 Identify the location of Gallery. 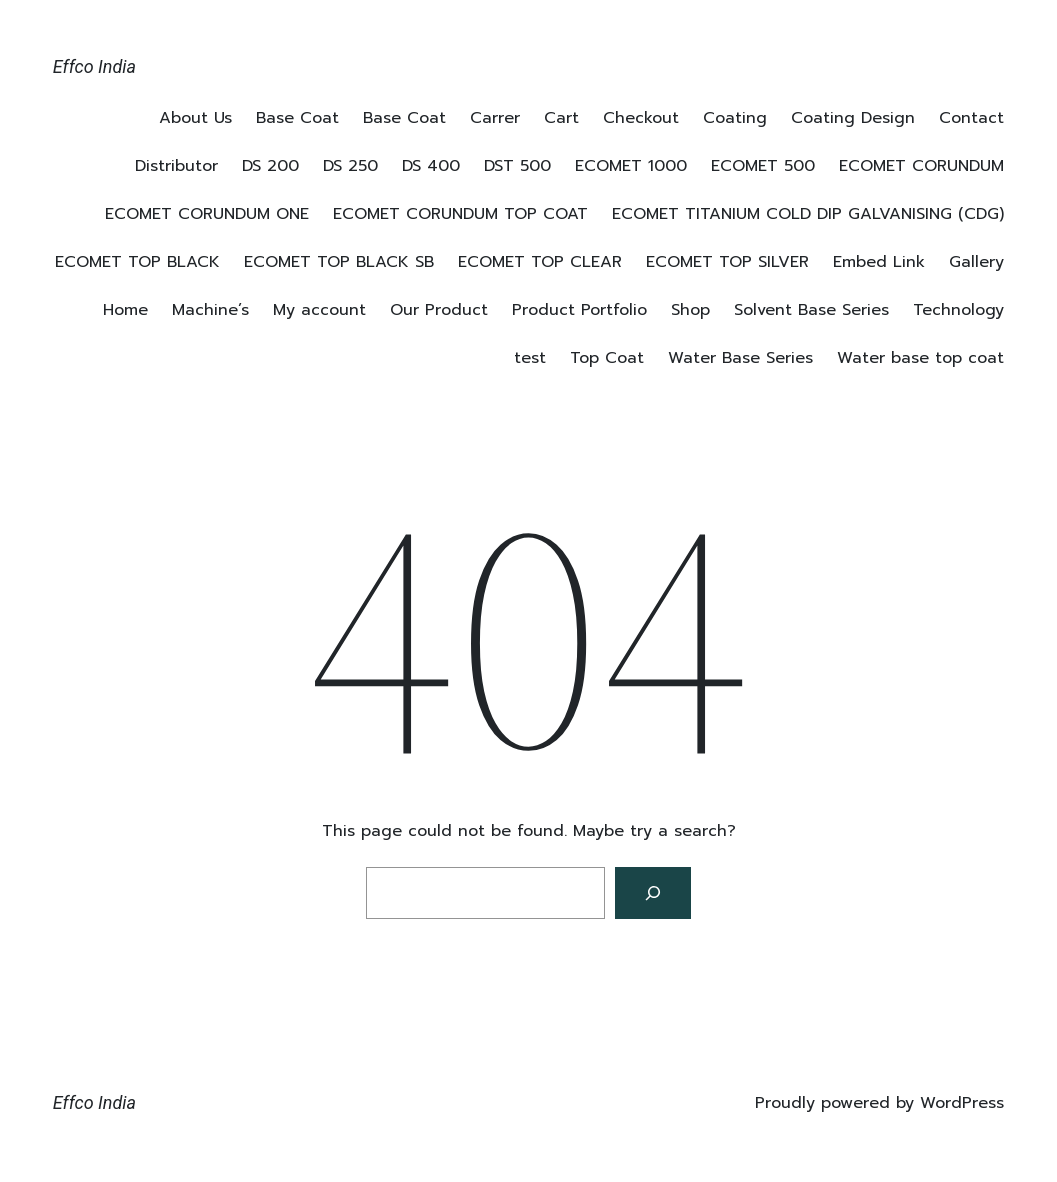
(976, 262).